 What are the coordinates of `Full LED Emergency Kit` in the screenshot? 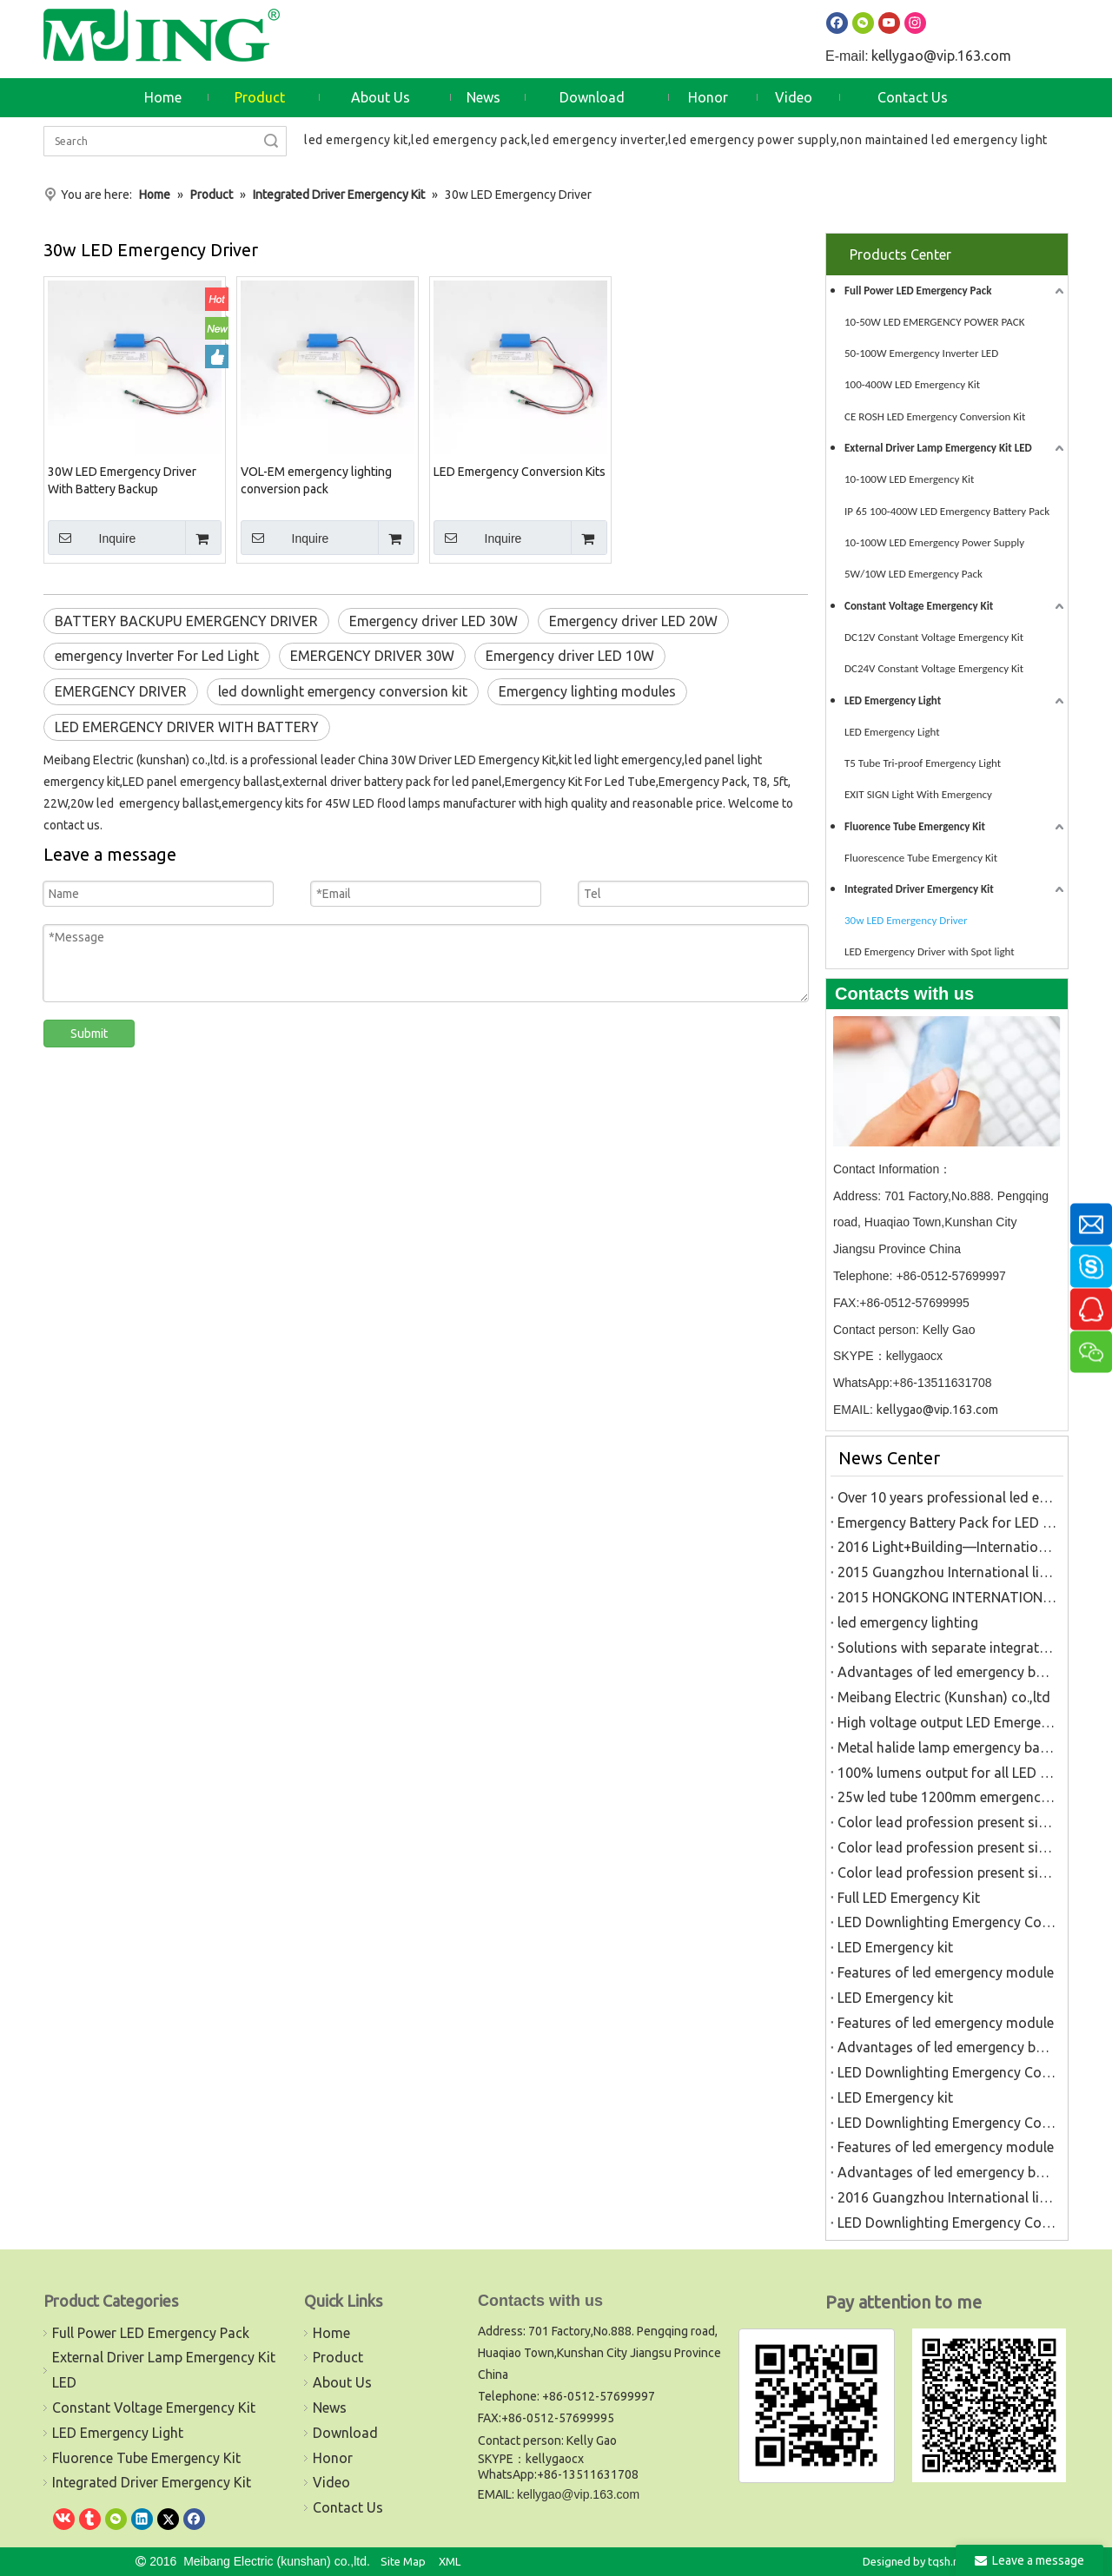 It's located at (908, 1898).